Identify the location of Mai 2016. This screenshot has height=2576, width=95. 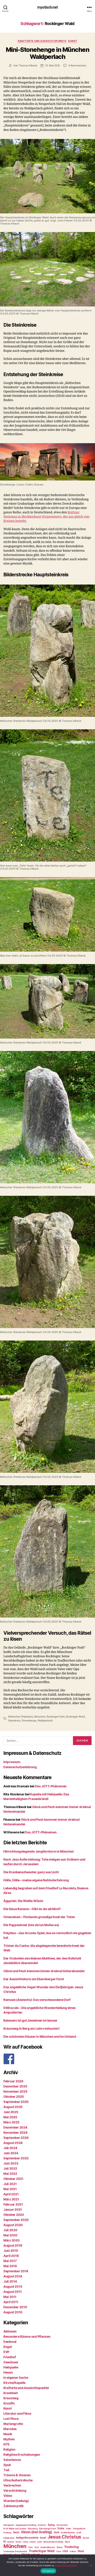
(10, 2266).